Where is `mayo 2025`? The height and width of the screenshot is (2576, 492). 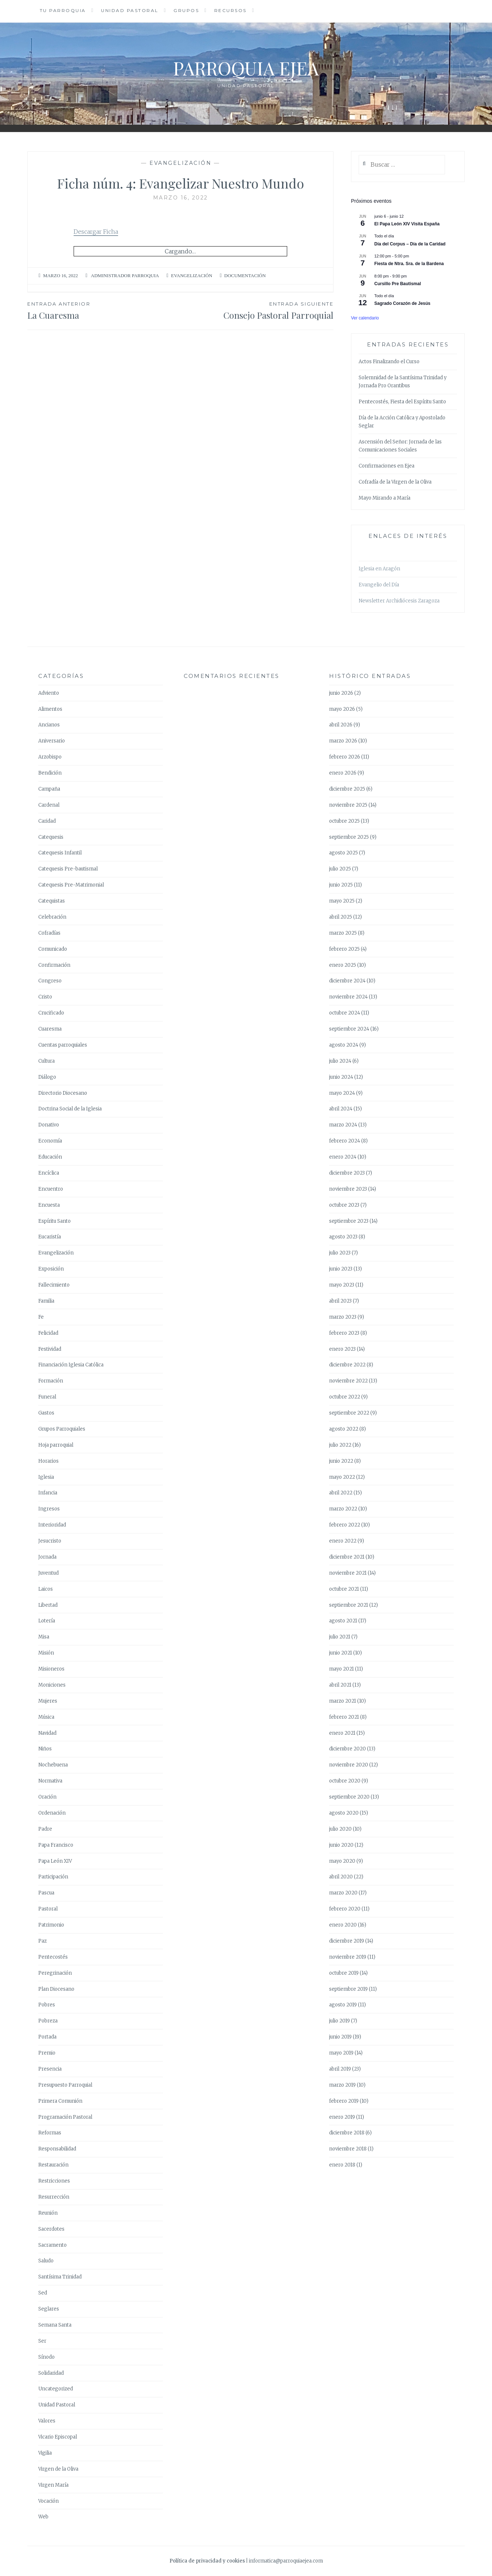
mayo 2025 is located at coordinates (342, 901).